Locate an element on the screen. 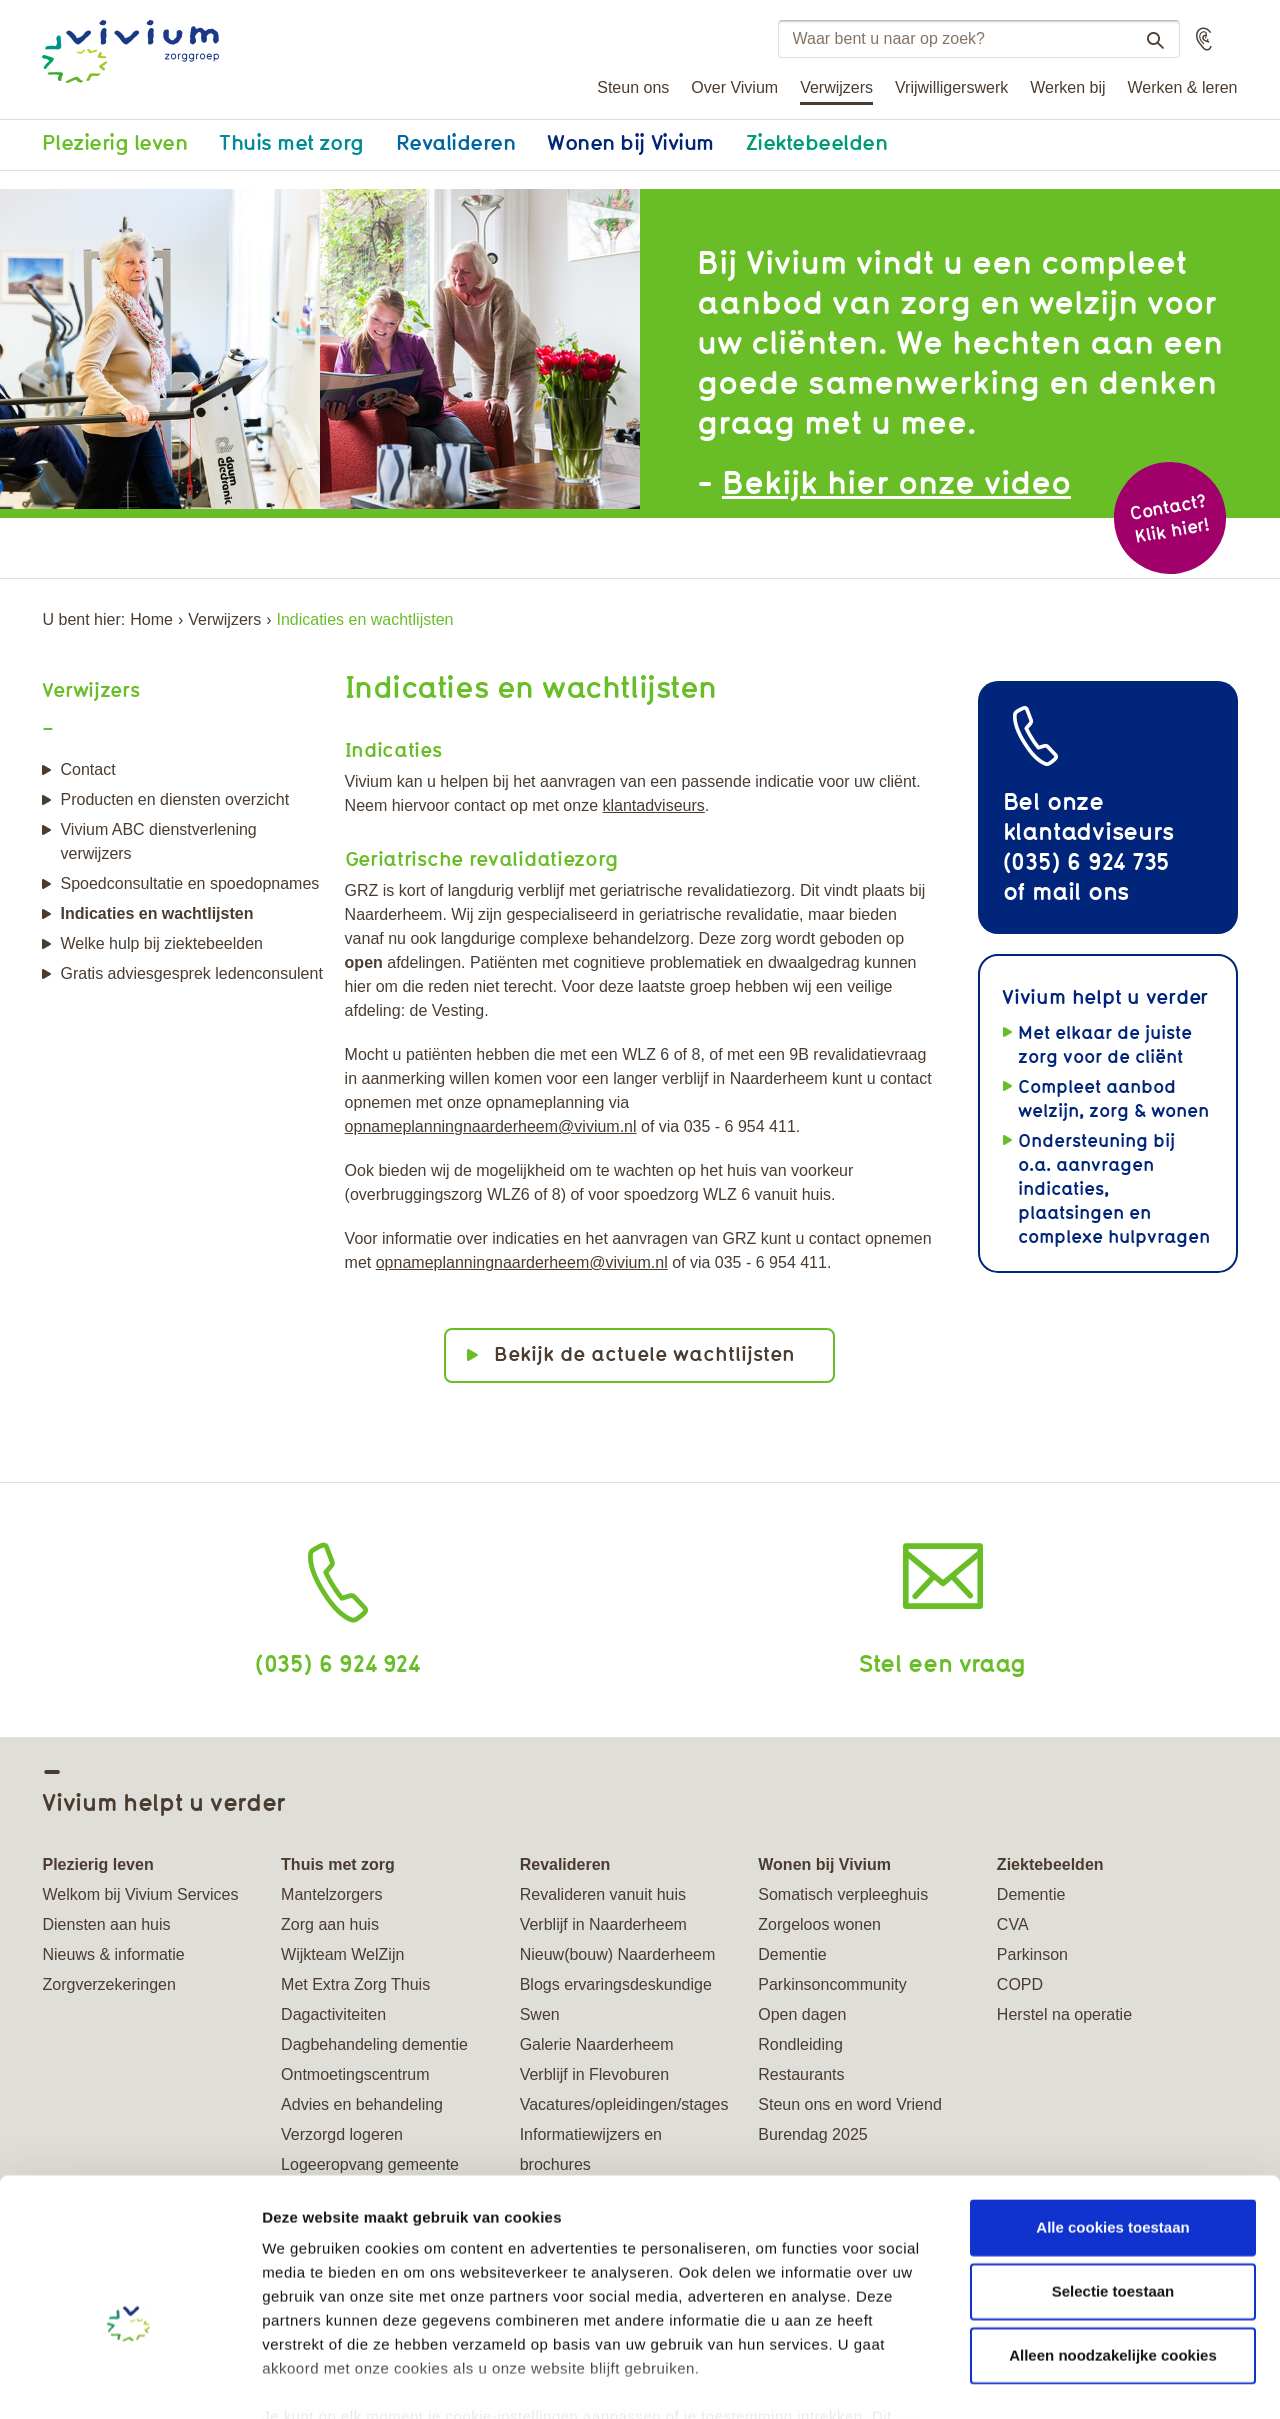 The image size is (1280, 2419). Verblijf in Naarderheem is located at coordinates (603, 1924).